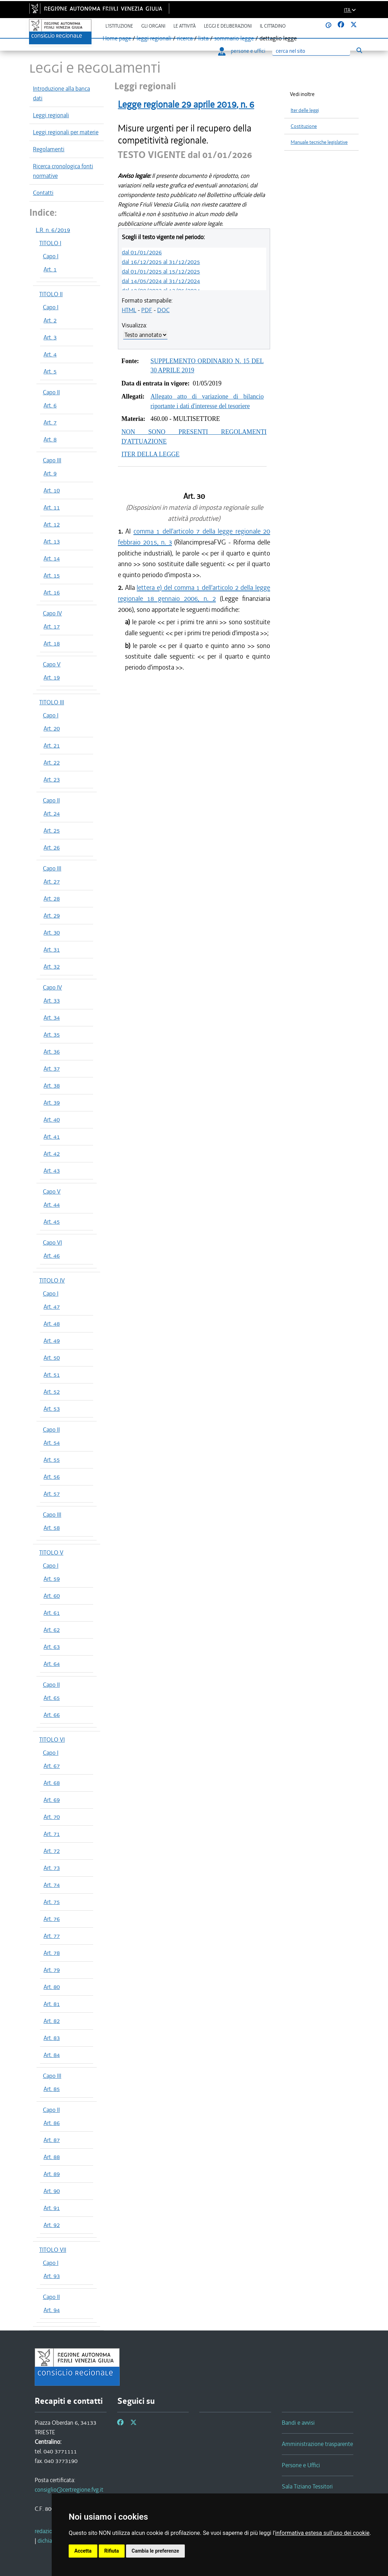 Image resolution: width=388 pixels, height=2576 pixels. I want to click on Manuale tecniche legislative, so click(319, 142).